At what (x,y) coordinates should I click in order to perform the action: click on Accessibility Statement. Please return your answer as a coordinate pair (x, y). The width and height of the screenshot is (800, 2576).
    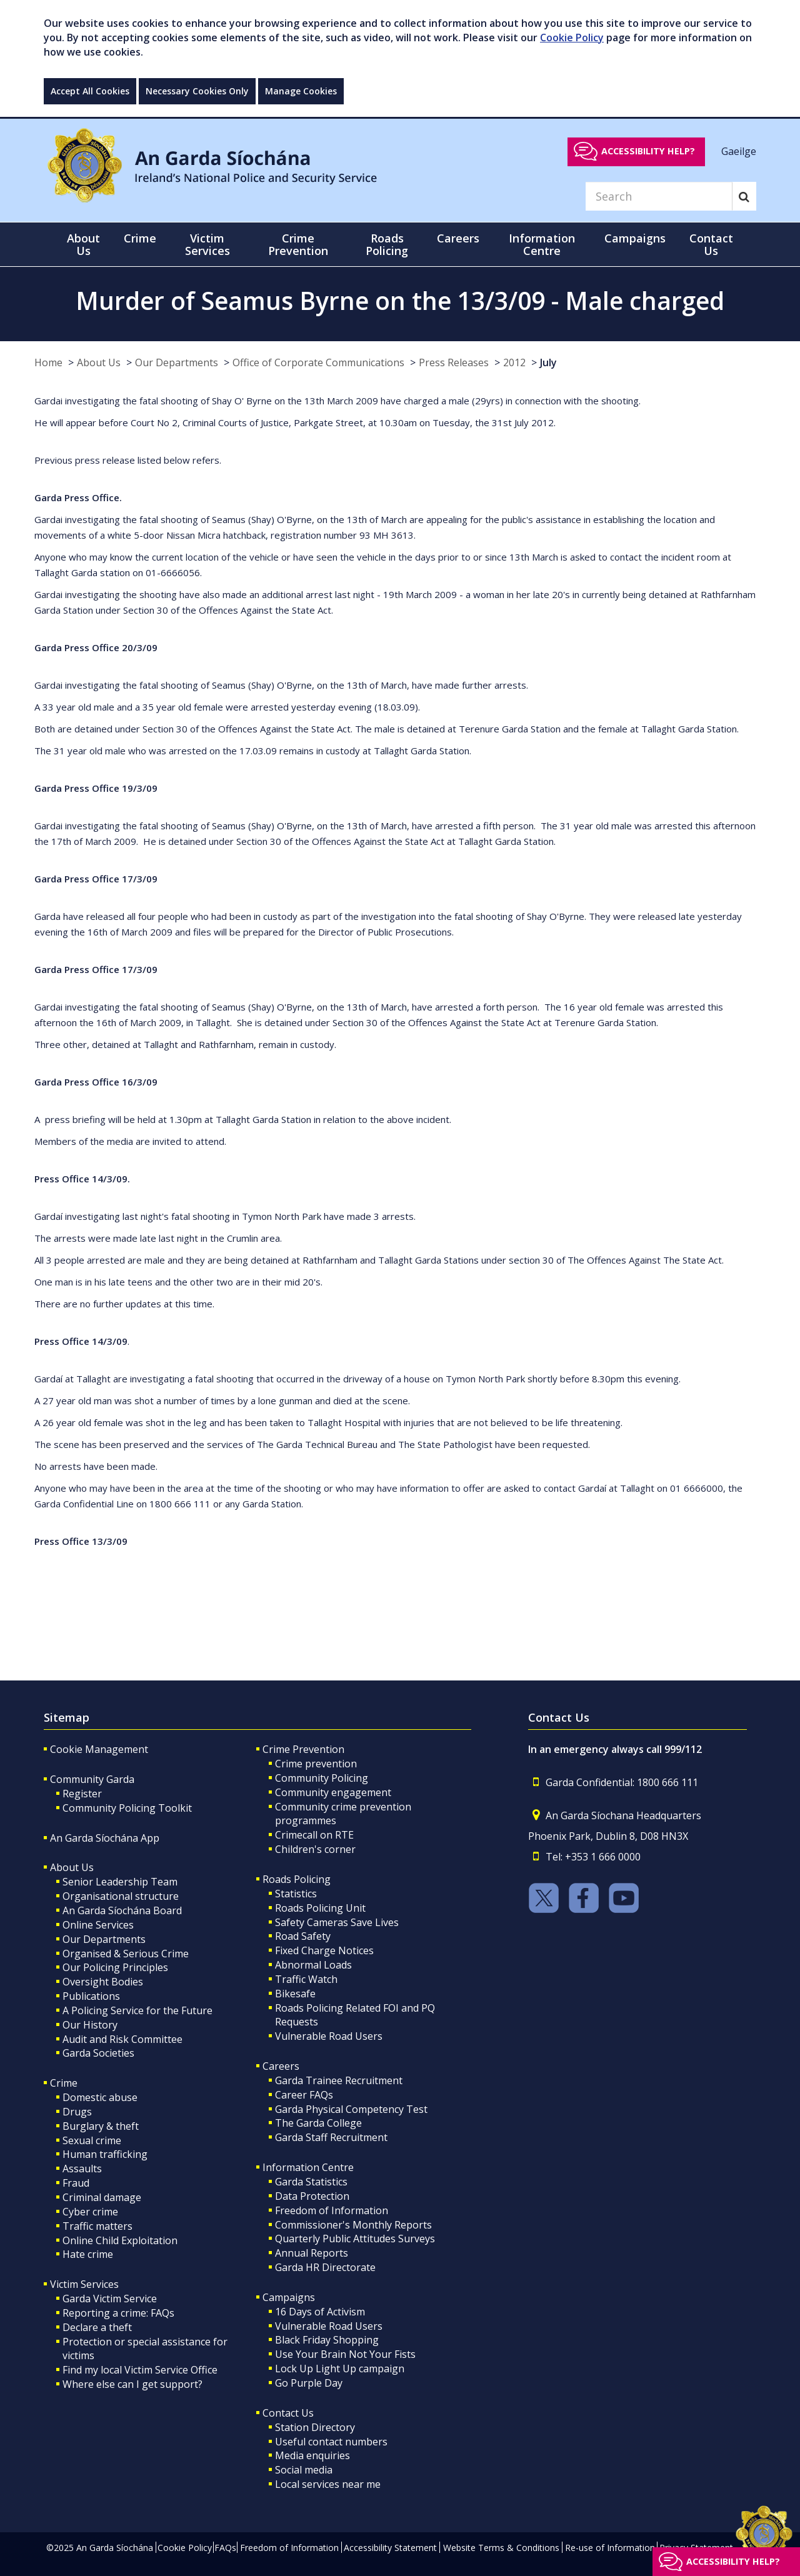
    Looking at the image, I should click on (390, 2548).